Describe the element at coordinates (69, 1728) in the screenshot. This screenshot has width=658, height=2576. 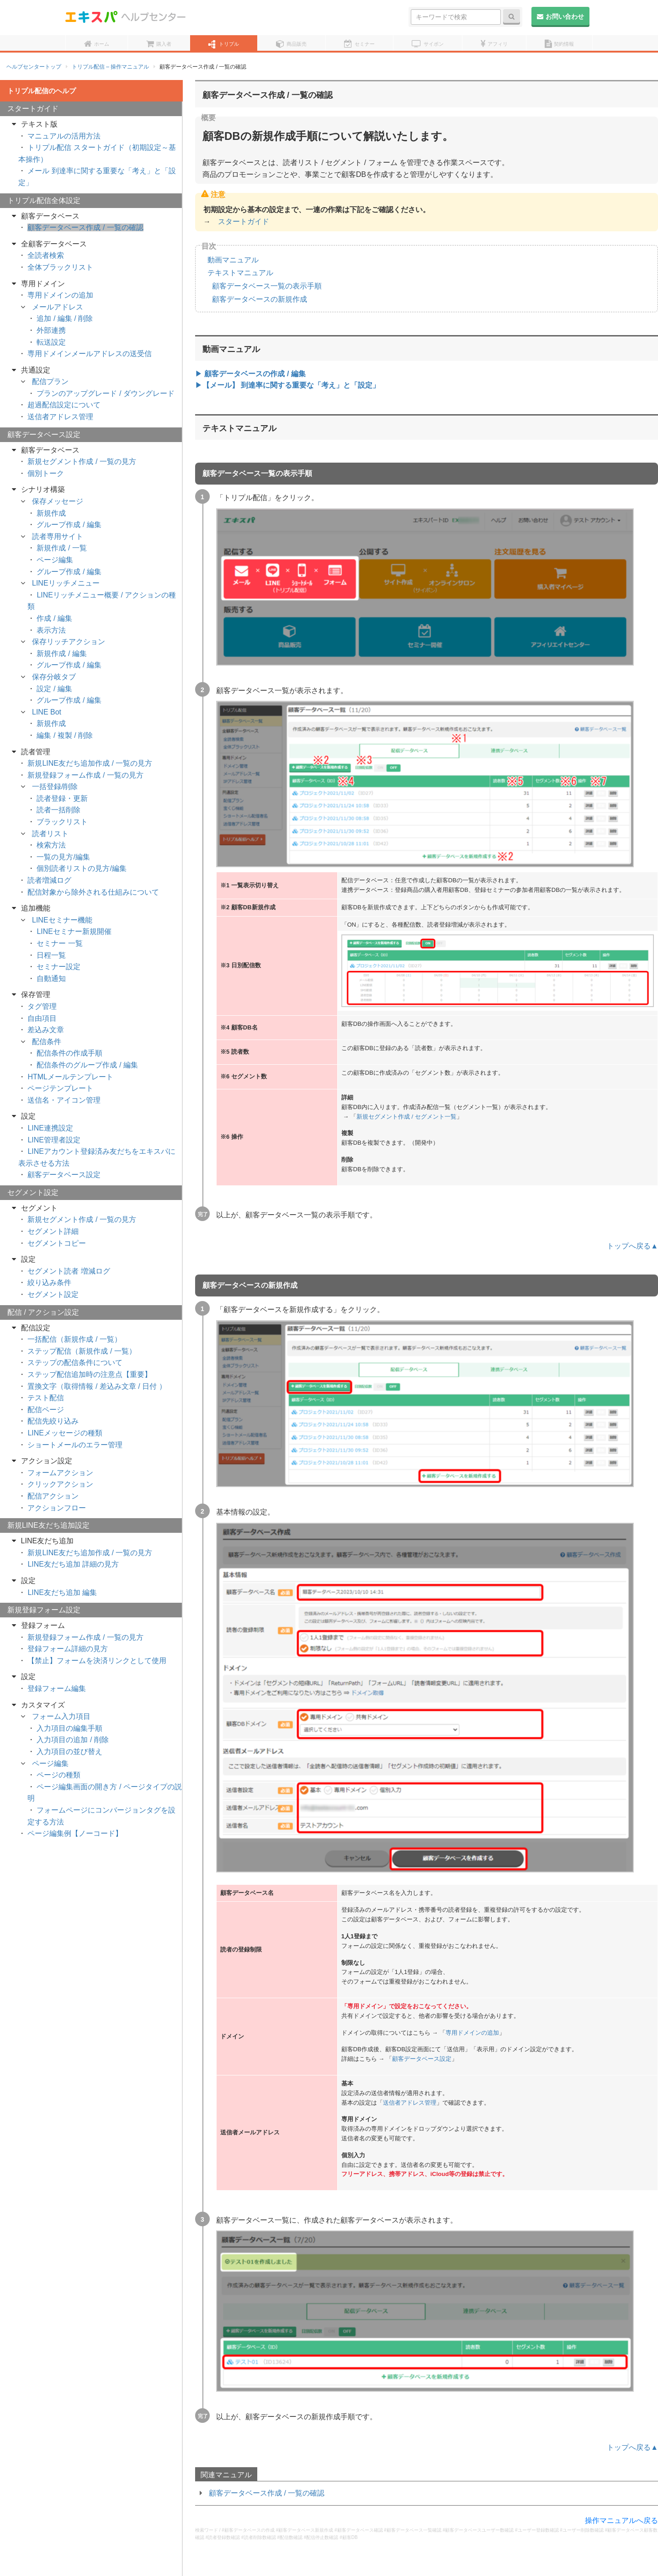
I see `入力項目の編集手順` at that location.